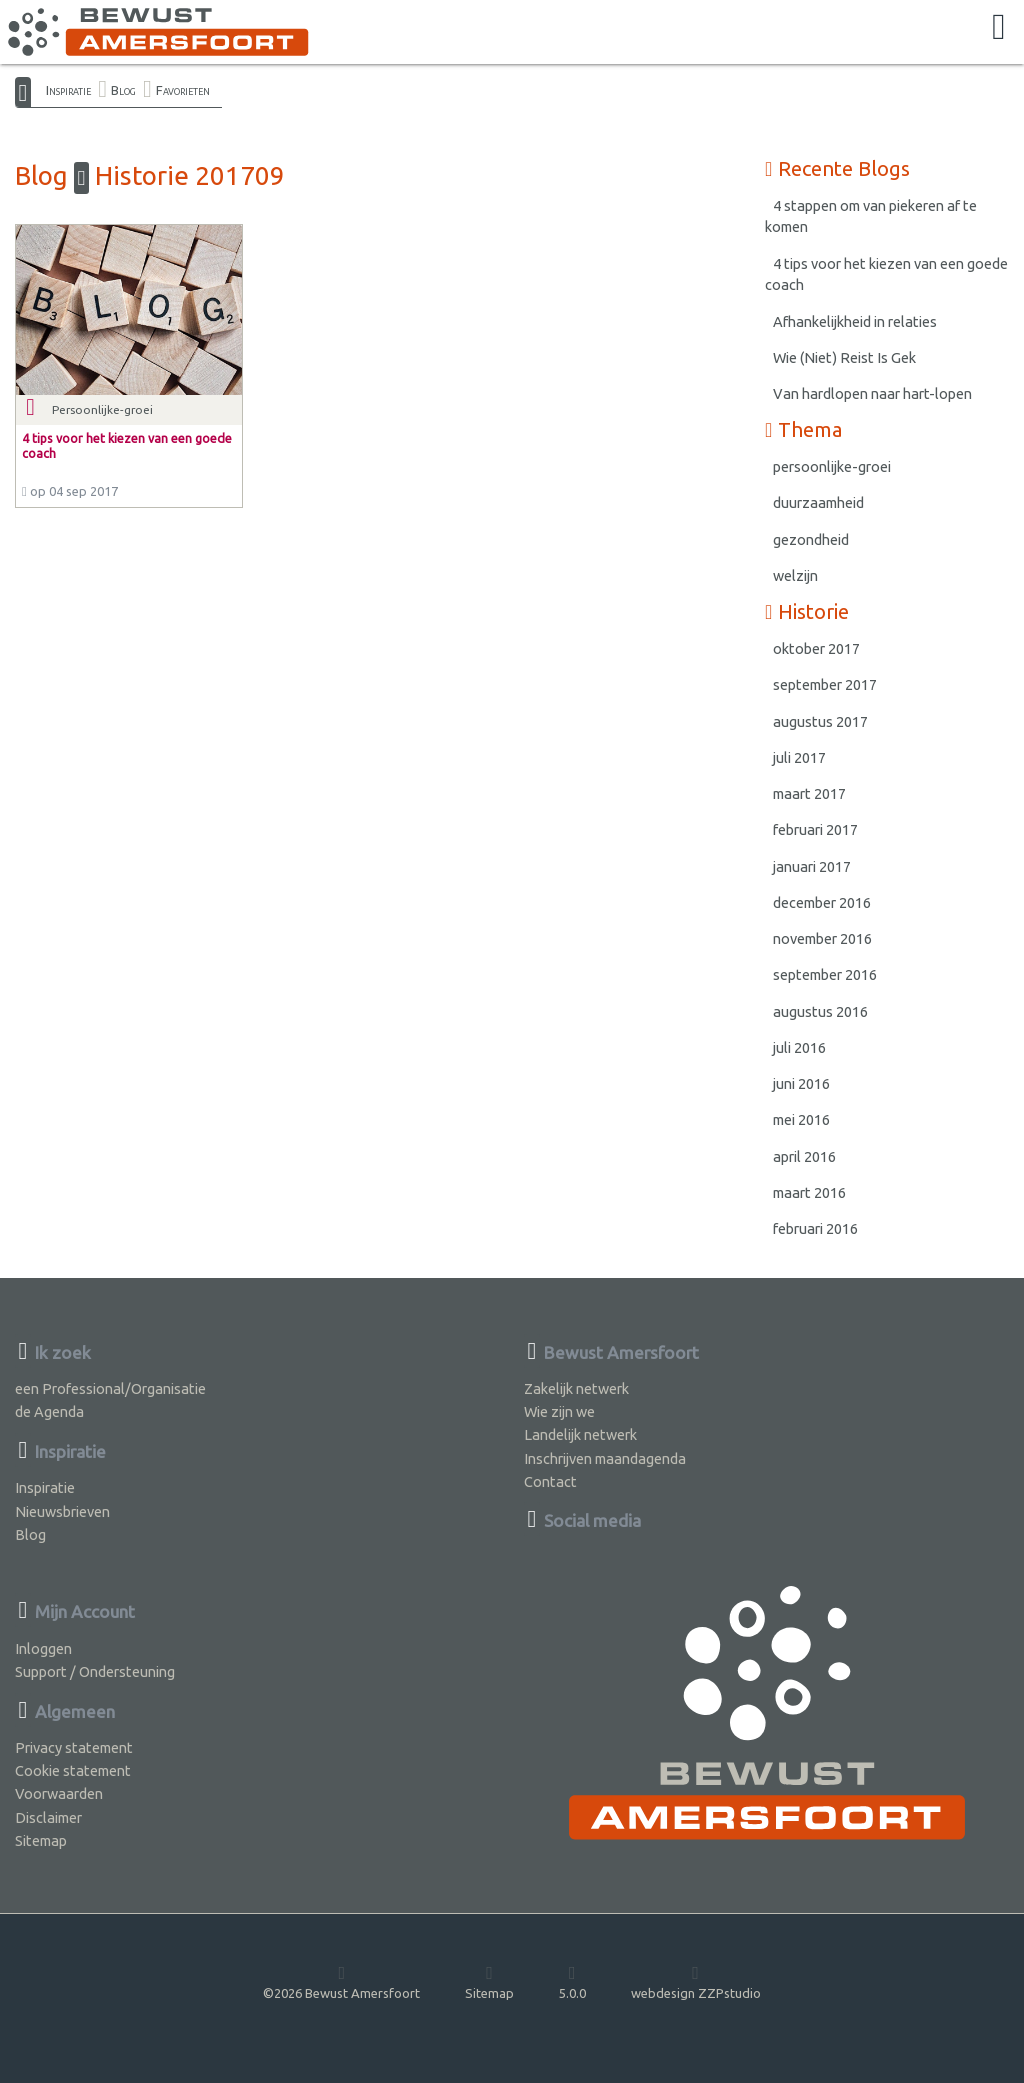 This screenshot has height=2083, width=1024. I want to click on september 2016, so click(825, 974).